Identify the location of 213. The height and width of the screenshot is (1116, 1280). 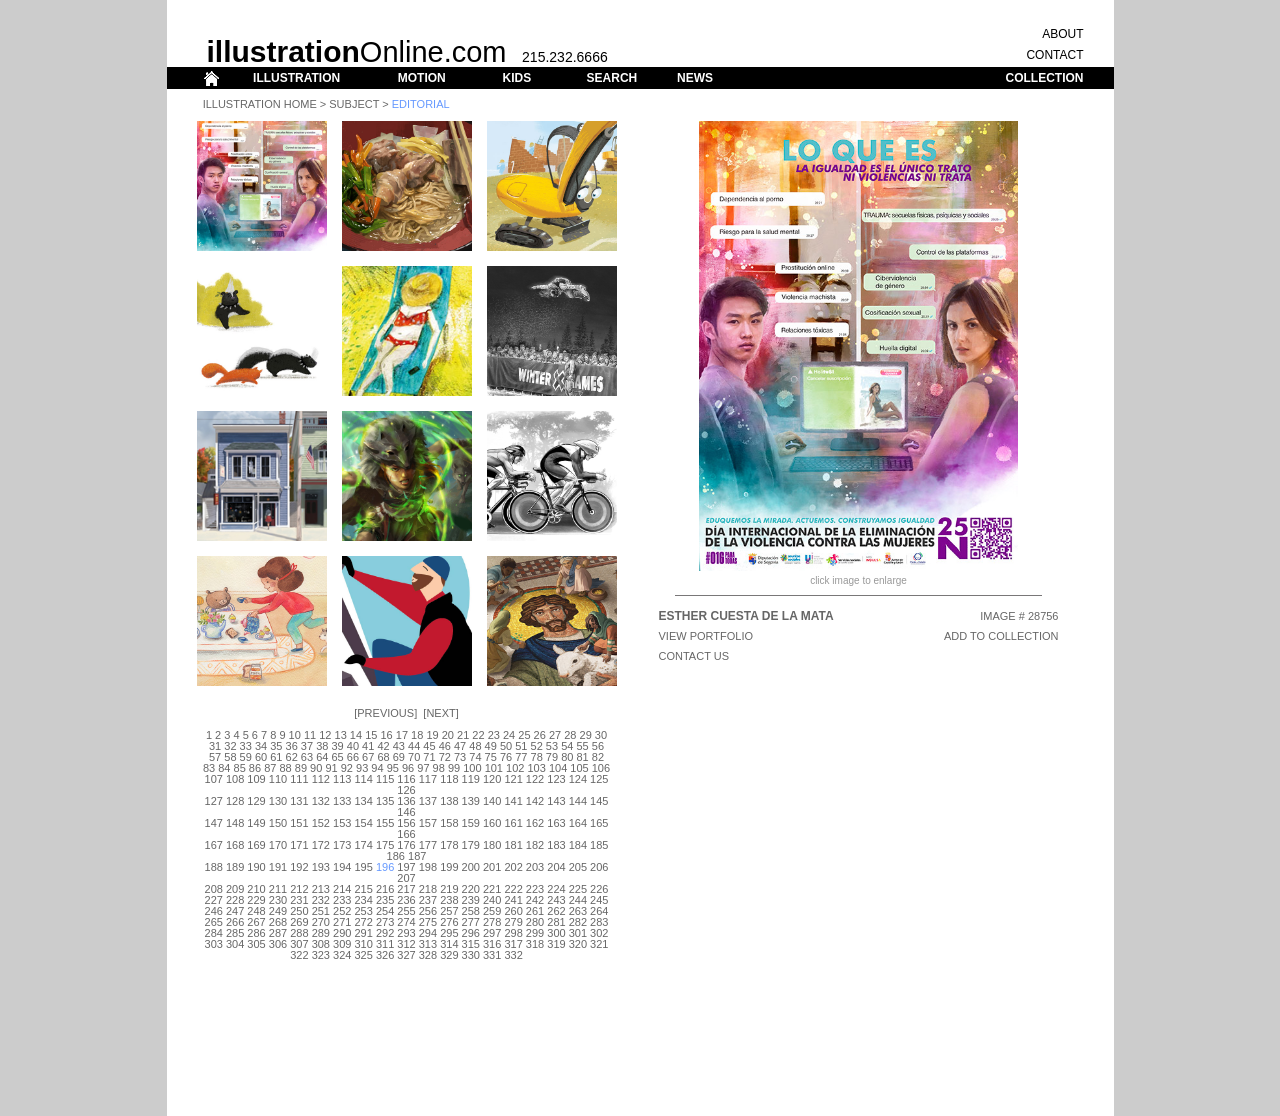
(321, 889).